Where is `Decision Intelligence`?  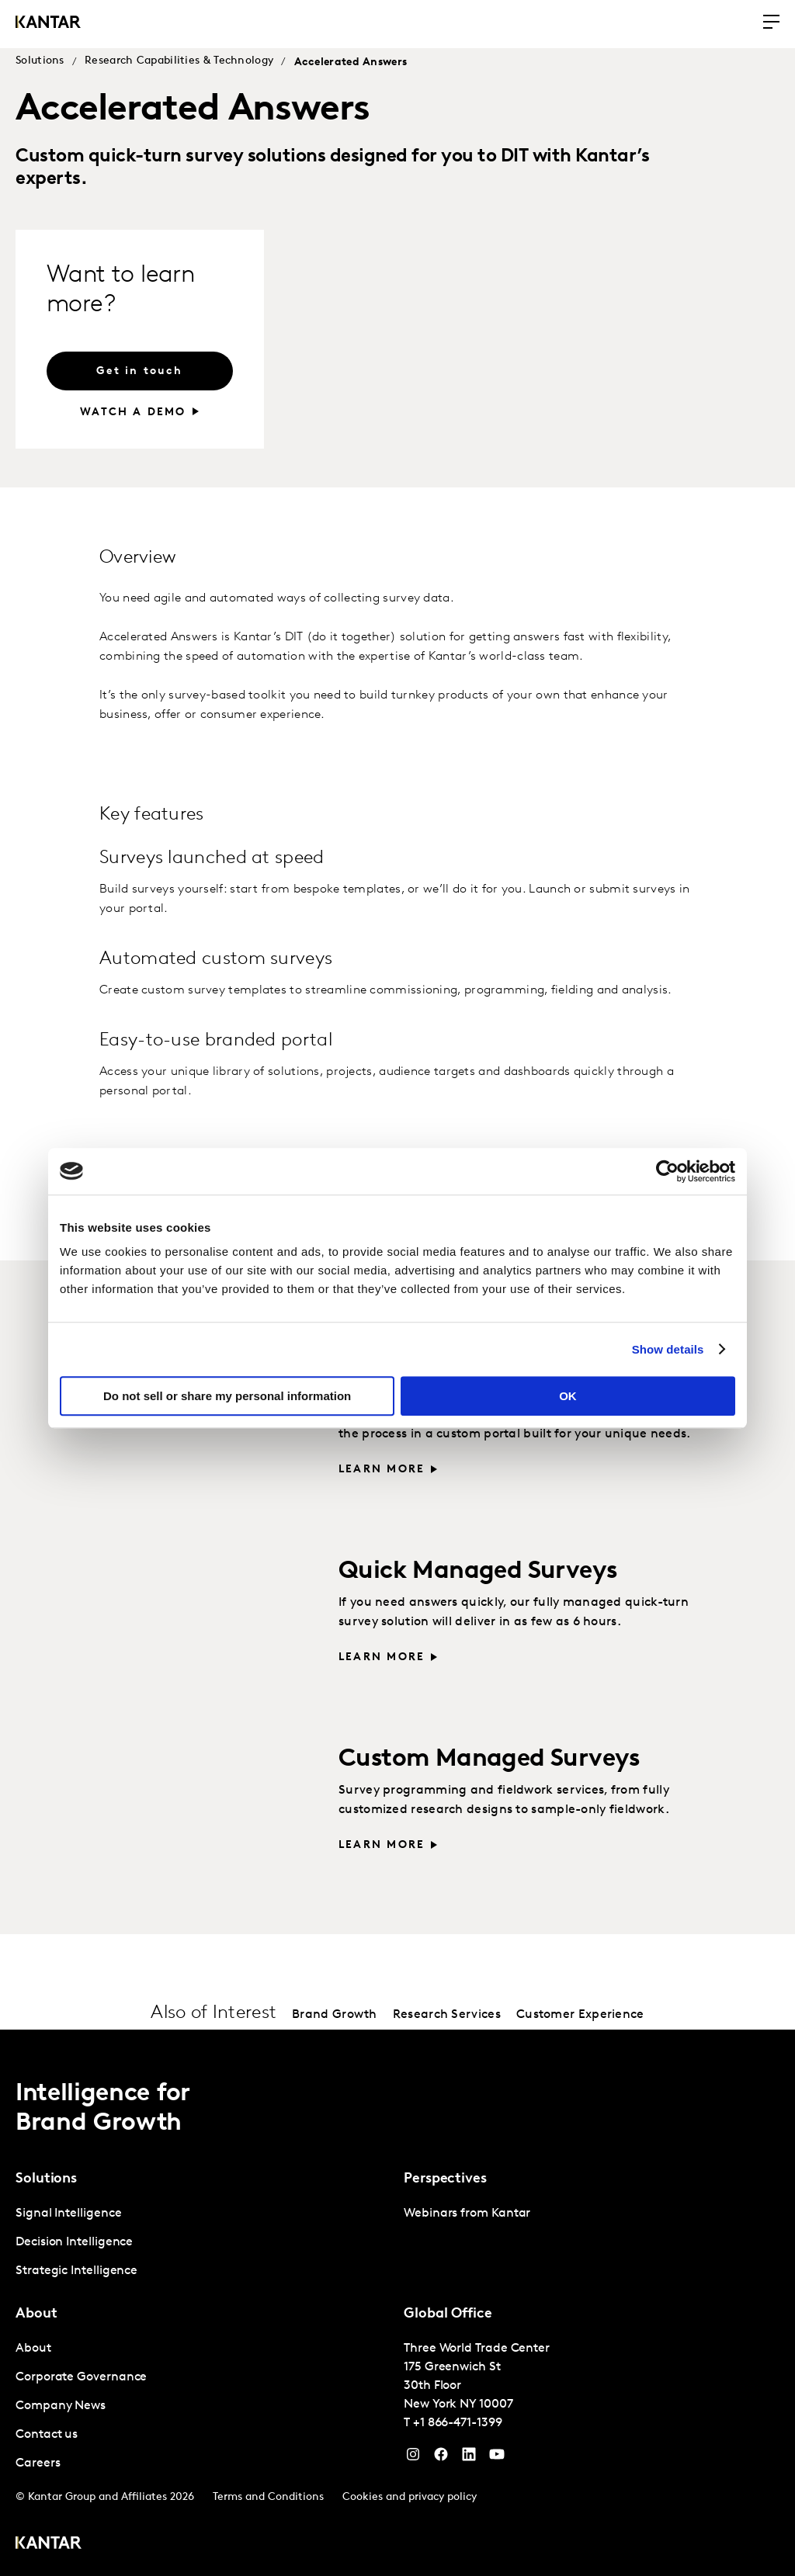
Decision Intelligence is located at coordinates (74, 2242).